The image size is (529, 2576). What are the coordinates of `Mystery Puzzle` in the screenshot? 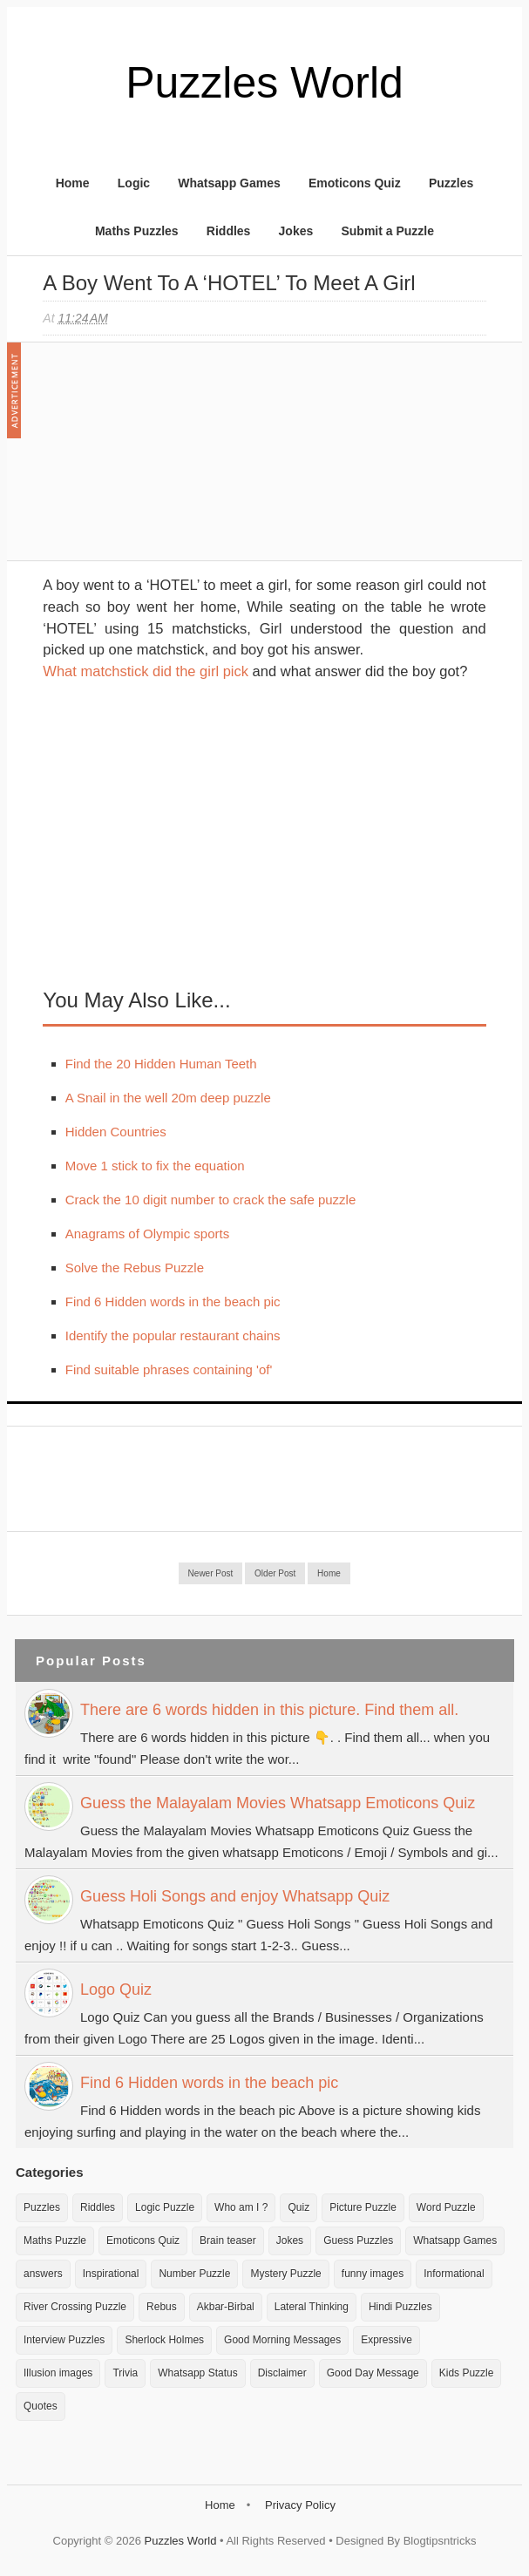 It's located at (285, 2274).